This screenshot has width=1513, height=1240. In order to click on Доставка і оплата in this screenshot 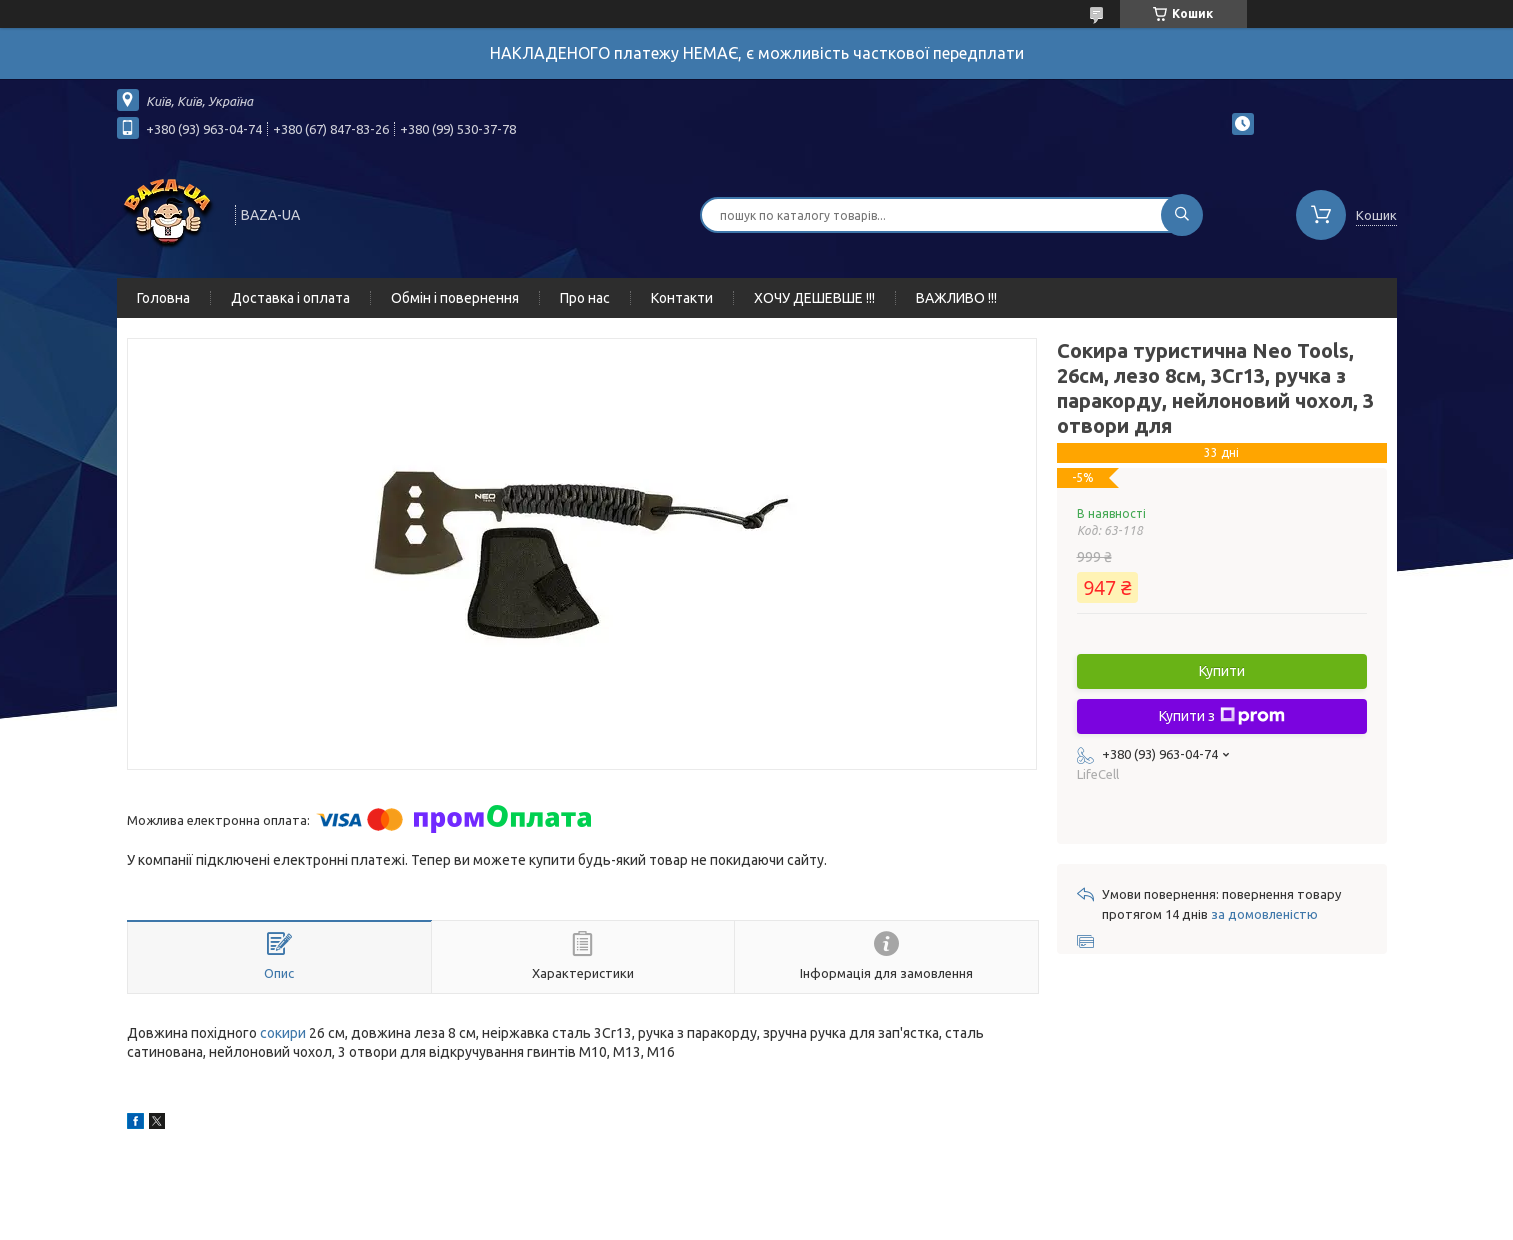, I will do `click(290, 298)`.